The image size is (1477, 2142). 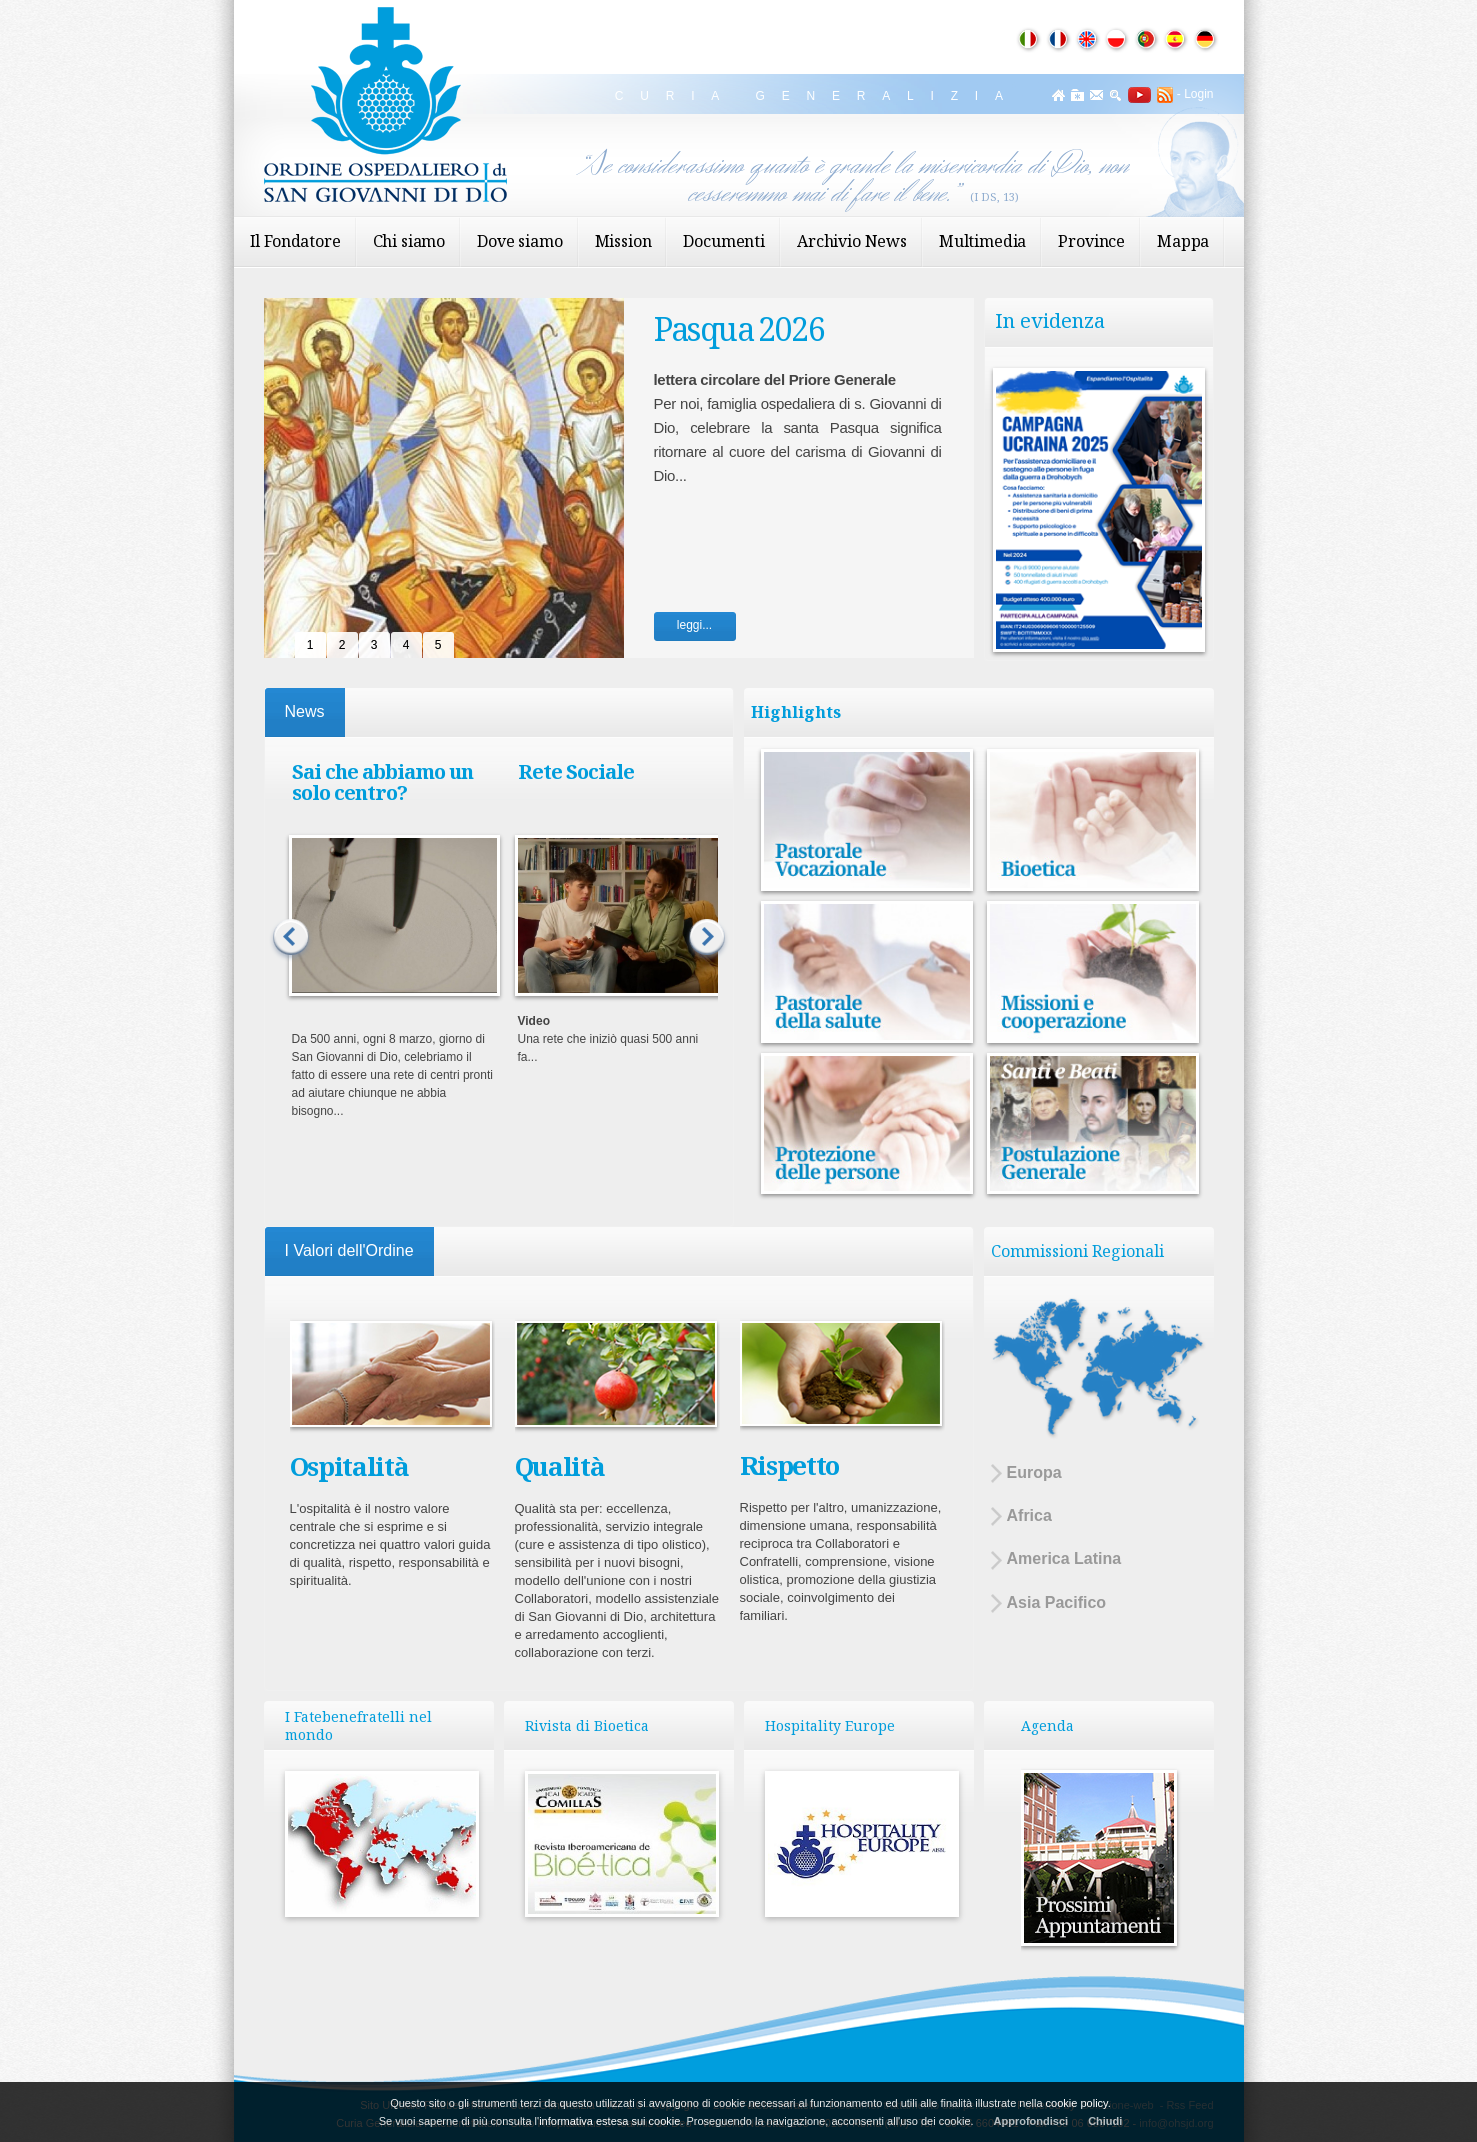 What do you see at coordinates (1056, 1559) in the screenshot?
I see `America Latina` at bounding box center [1056, 1559].